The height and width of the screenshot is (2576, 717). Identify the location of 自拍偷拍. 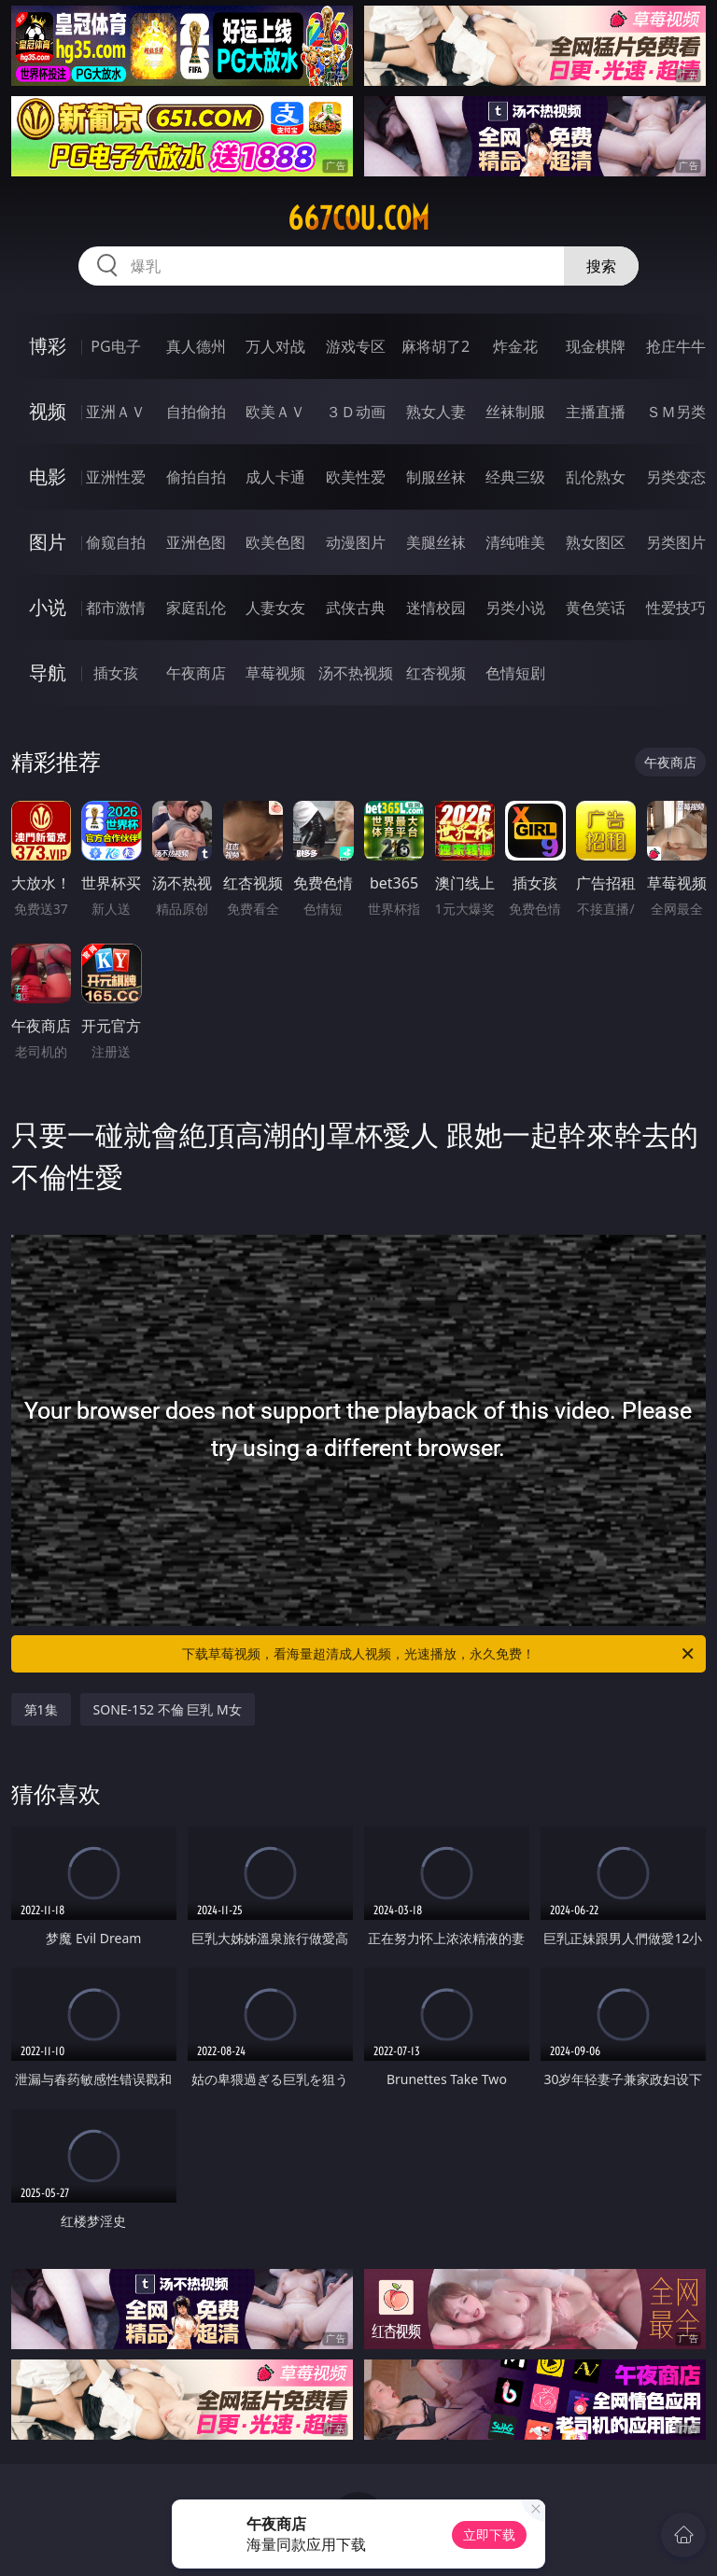
(196, 411).